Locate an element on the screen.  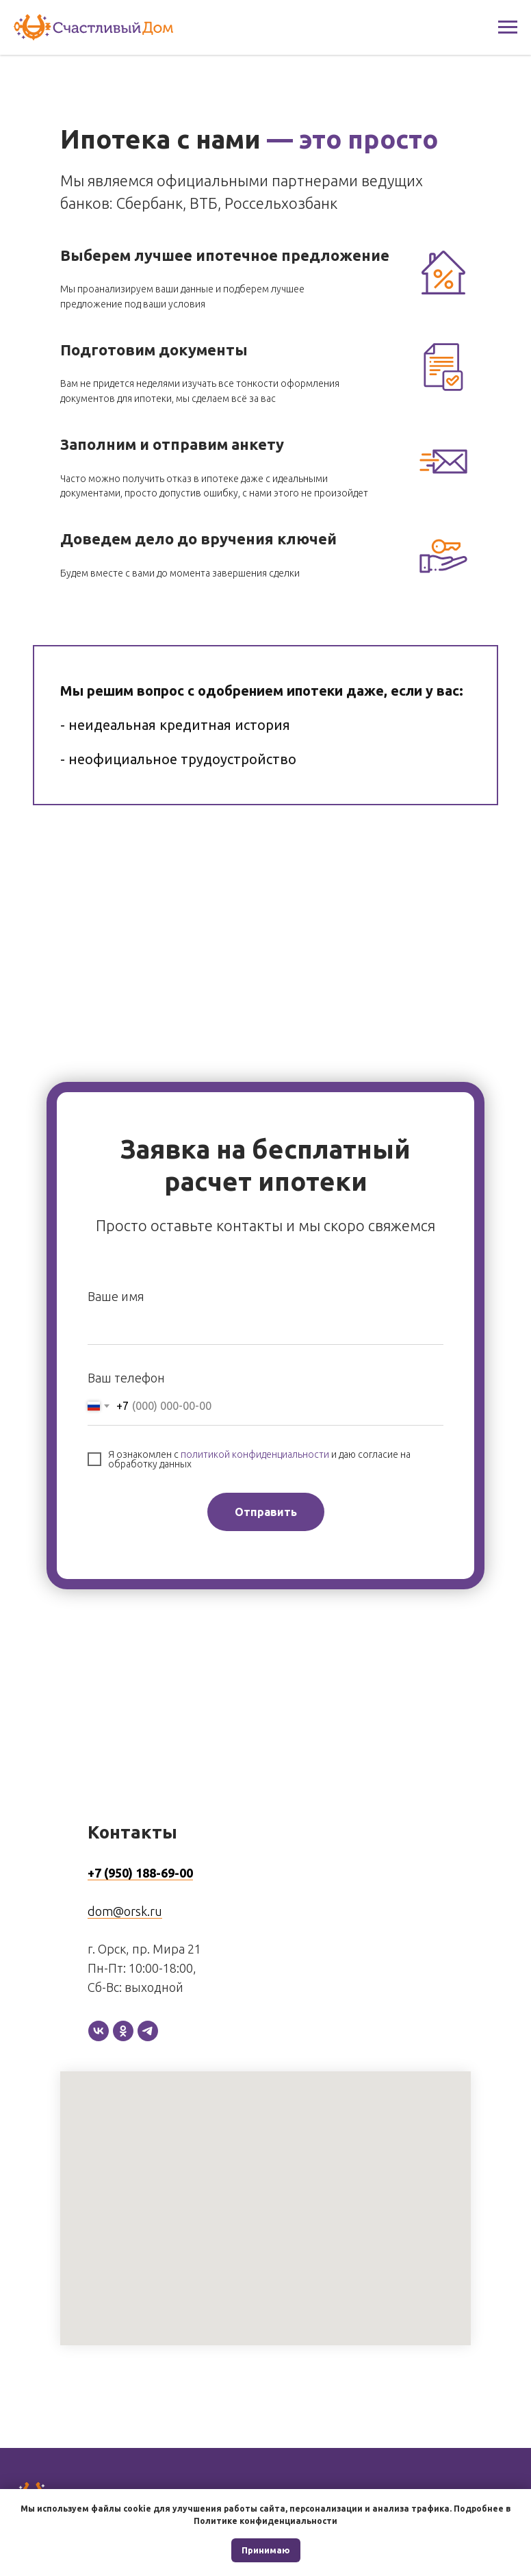
Ваше имя is located at coordinates (116, 1296).